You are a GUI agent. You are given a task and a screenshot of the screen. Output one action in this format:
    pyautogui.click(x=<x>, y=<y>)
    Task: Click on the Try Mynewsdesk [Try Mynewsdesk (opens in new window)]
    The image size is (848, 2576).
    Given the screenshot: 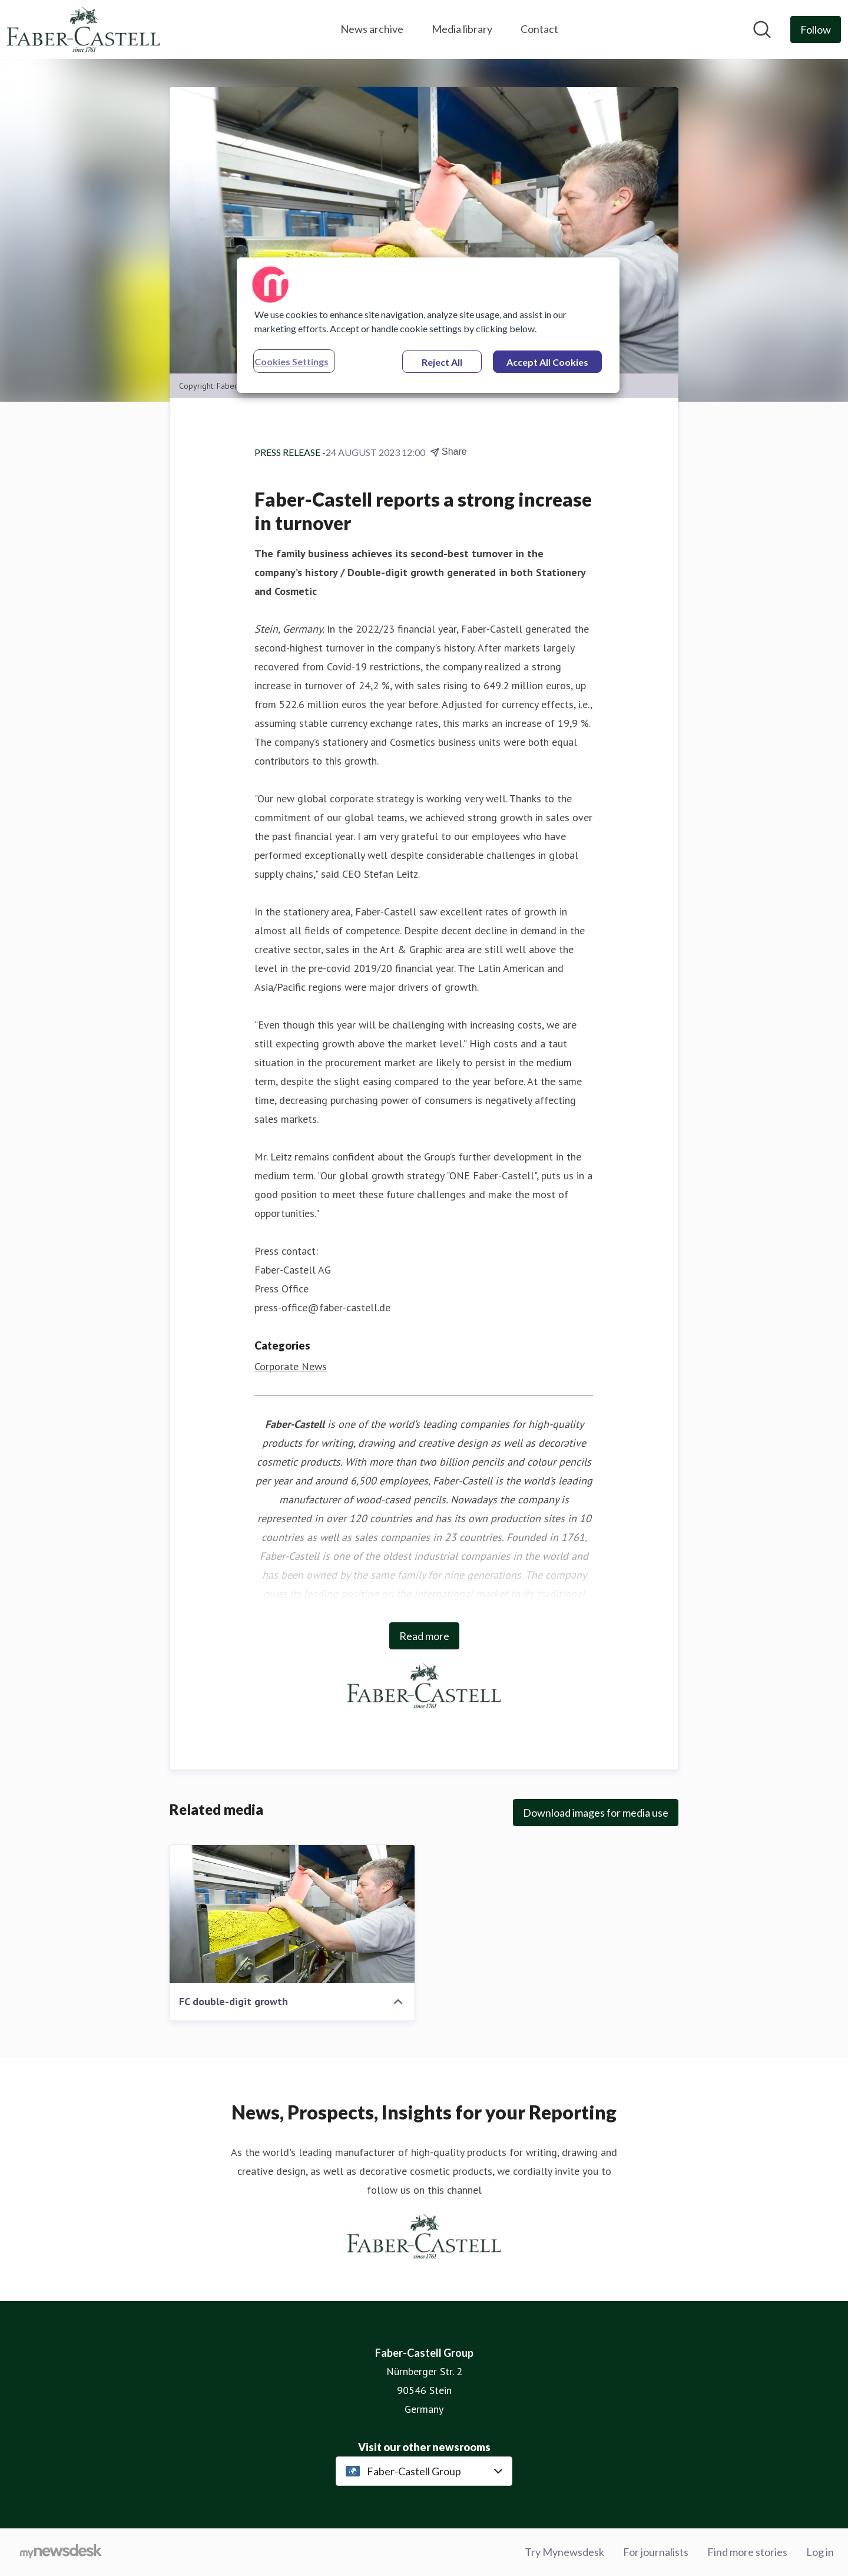 What is the action you would take?
    pyautogui.click(x=564, y=2551)
    